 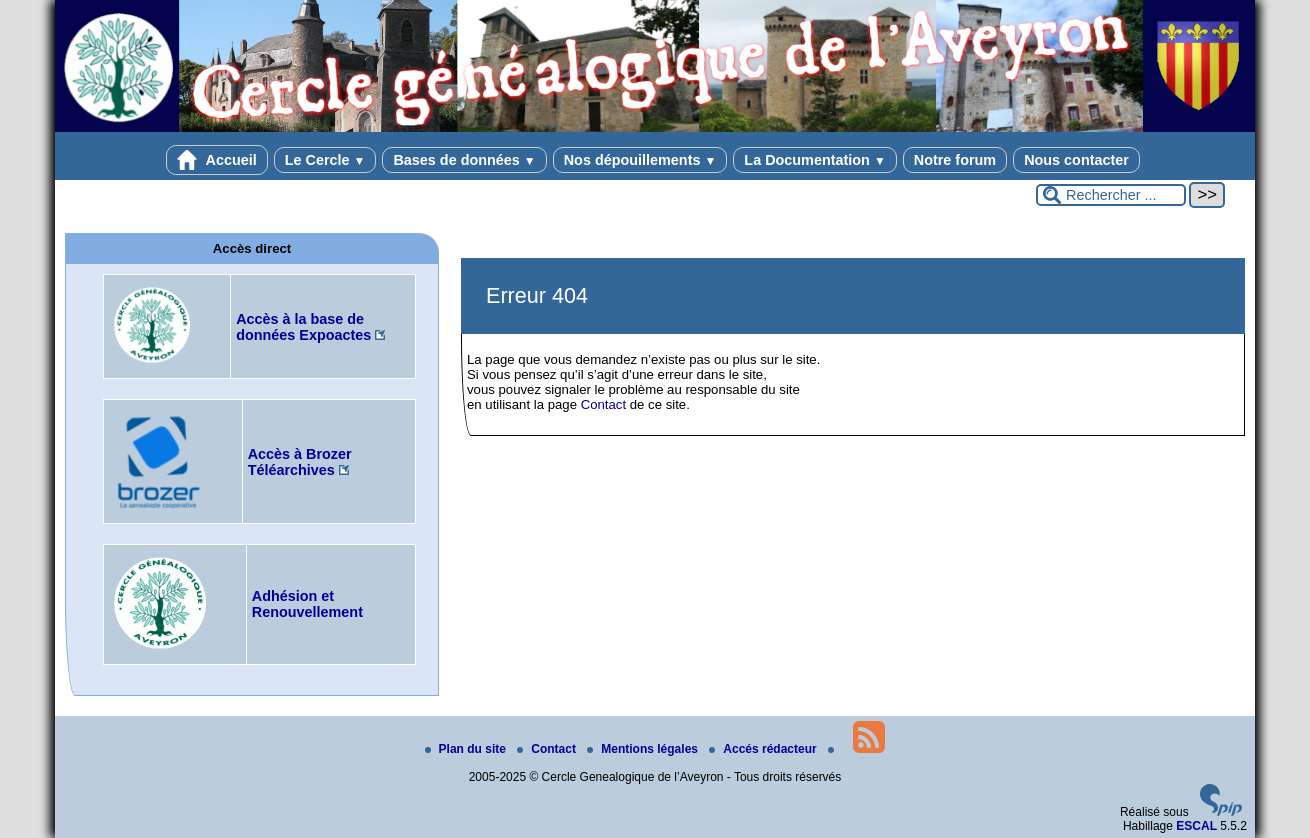 I want to click on [Rechercher ...], so click(x=1111, y=195).